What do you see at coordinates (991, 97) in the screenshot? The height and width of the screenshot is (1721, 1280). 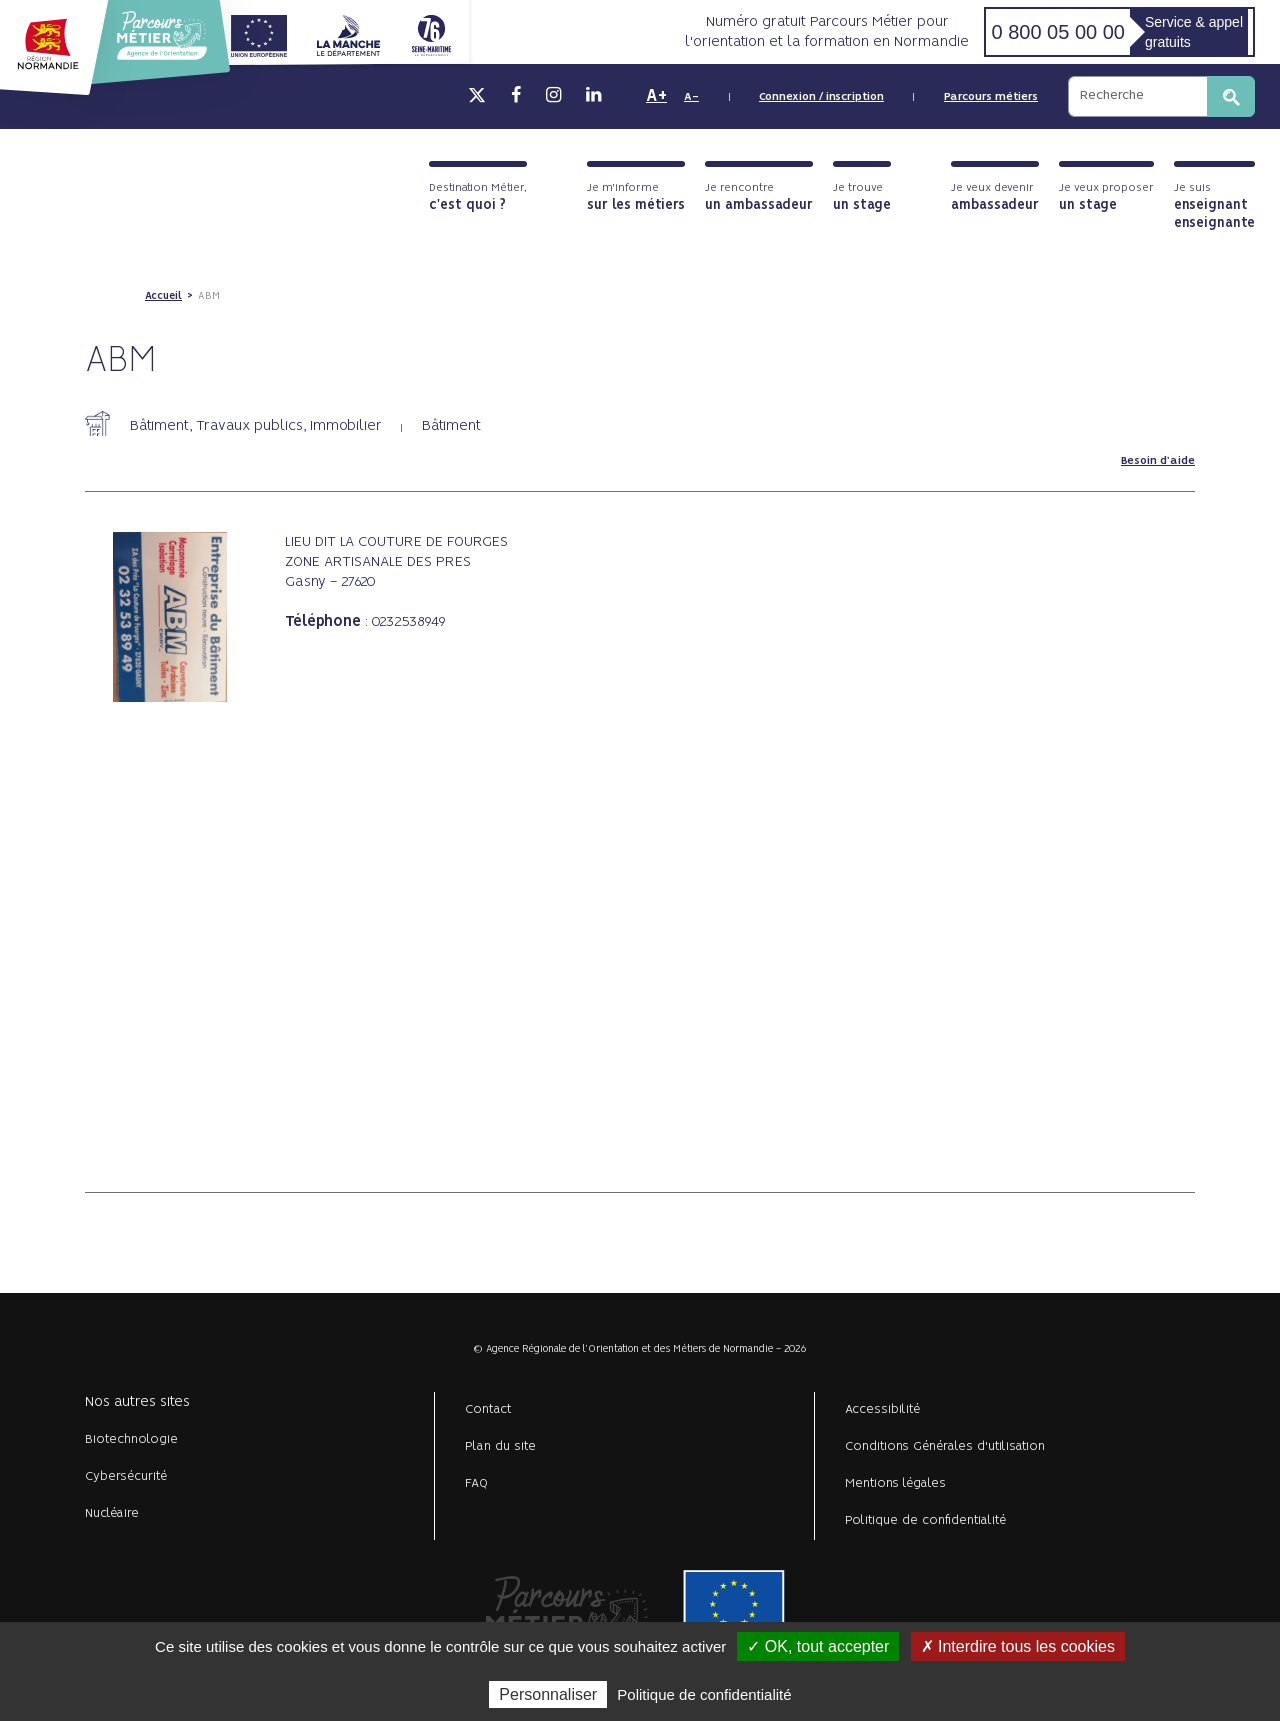 I see `Parcours métiers` at bounding box center [991, 97].